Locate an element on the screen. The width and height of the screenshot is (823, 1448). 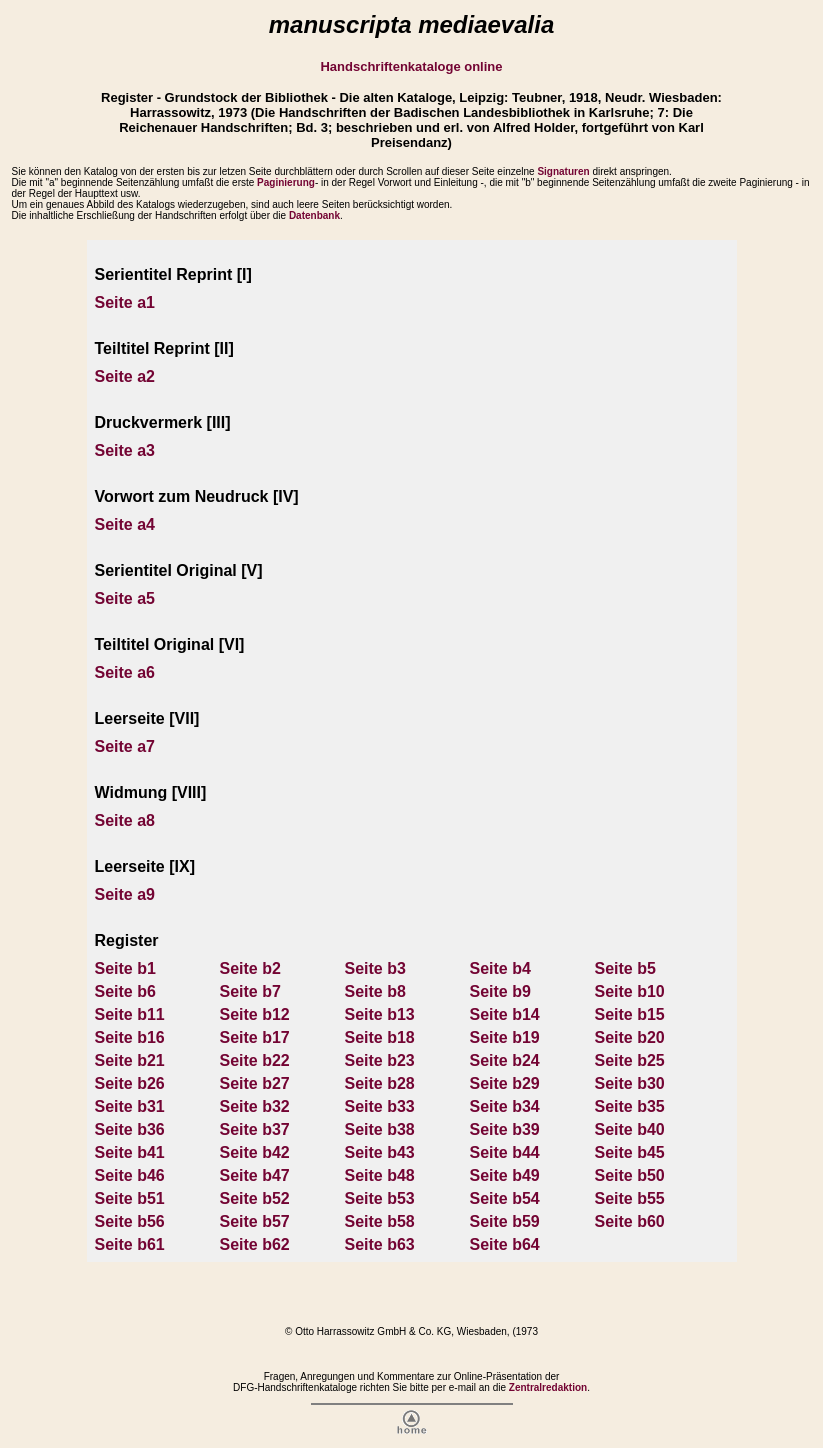
Seite b37 is located at coordinates (255, 1129).